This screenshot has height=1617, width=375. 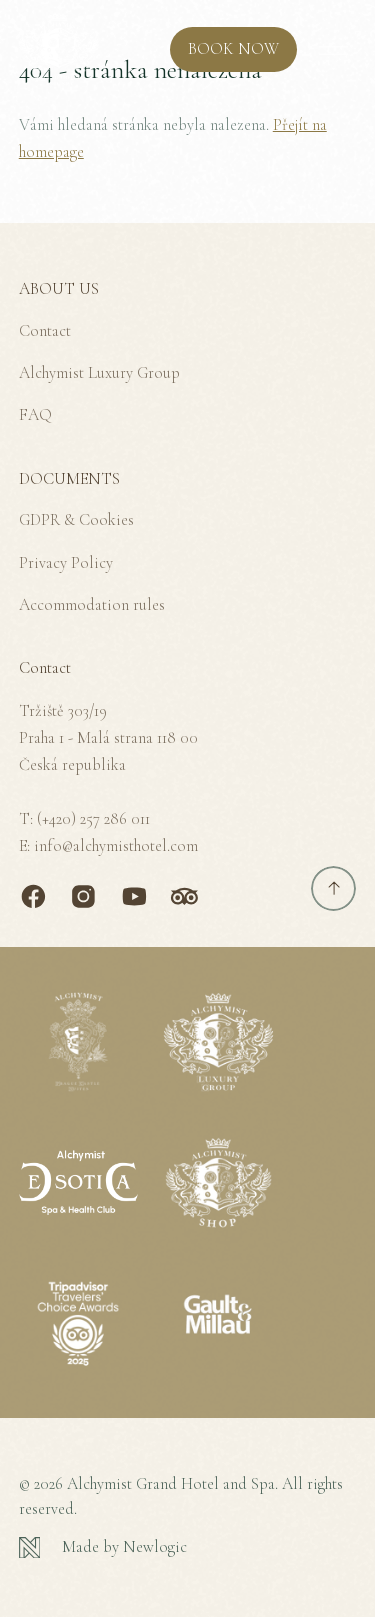 What do you see at coordinates (45, 331) in the screenshot?
I see `Contact` at bounding box center [45, 331].